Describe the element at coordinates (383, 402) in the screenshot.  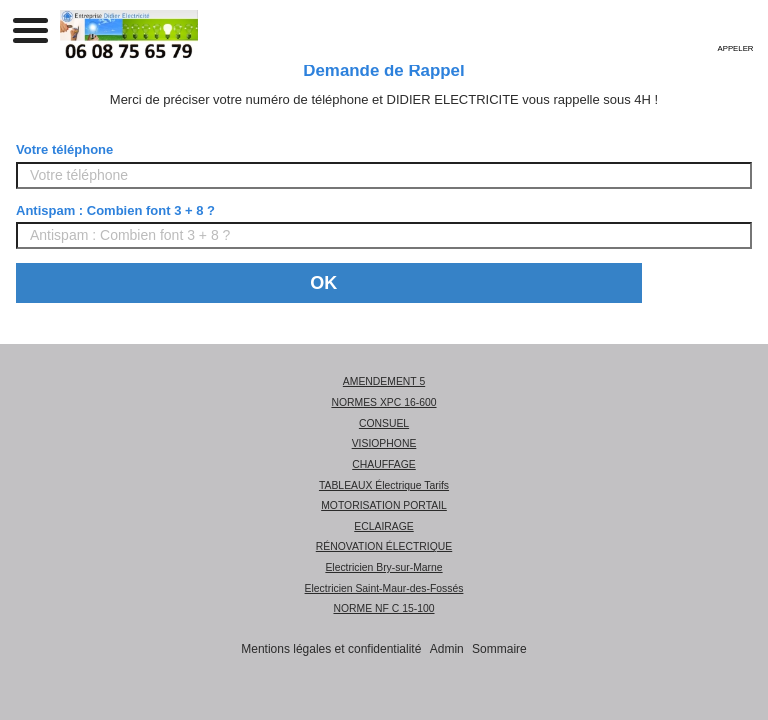
I see `NORMES XPC 16-600` at that location.